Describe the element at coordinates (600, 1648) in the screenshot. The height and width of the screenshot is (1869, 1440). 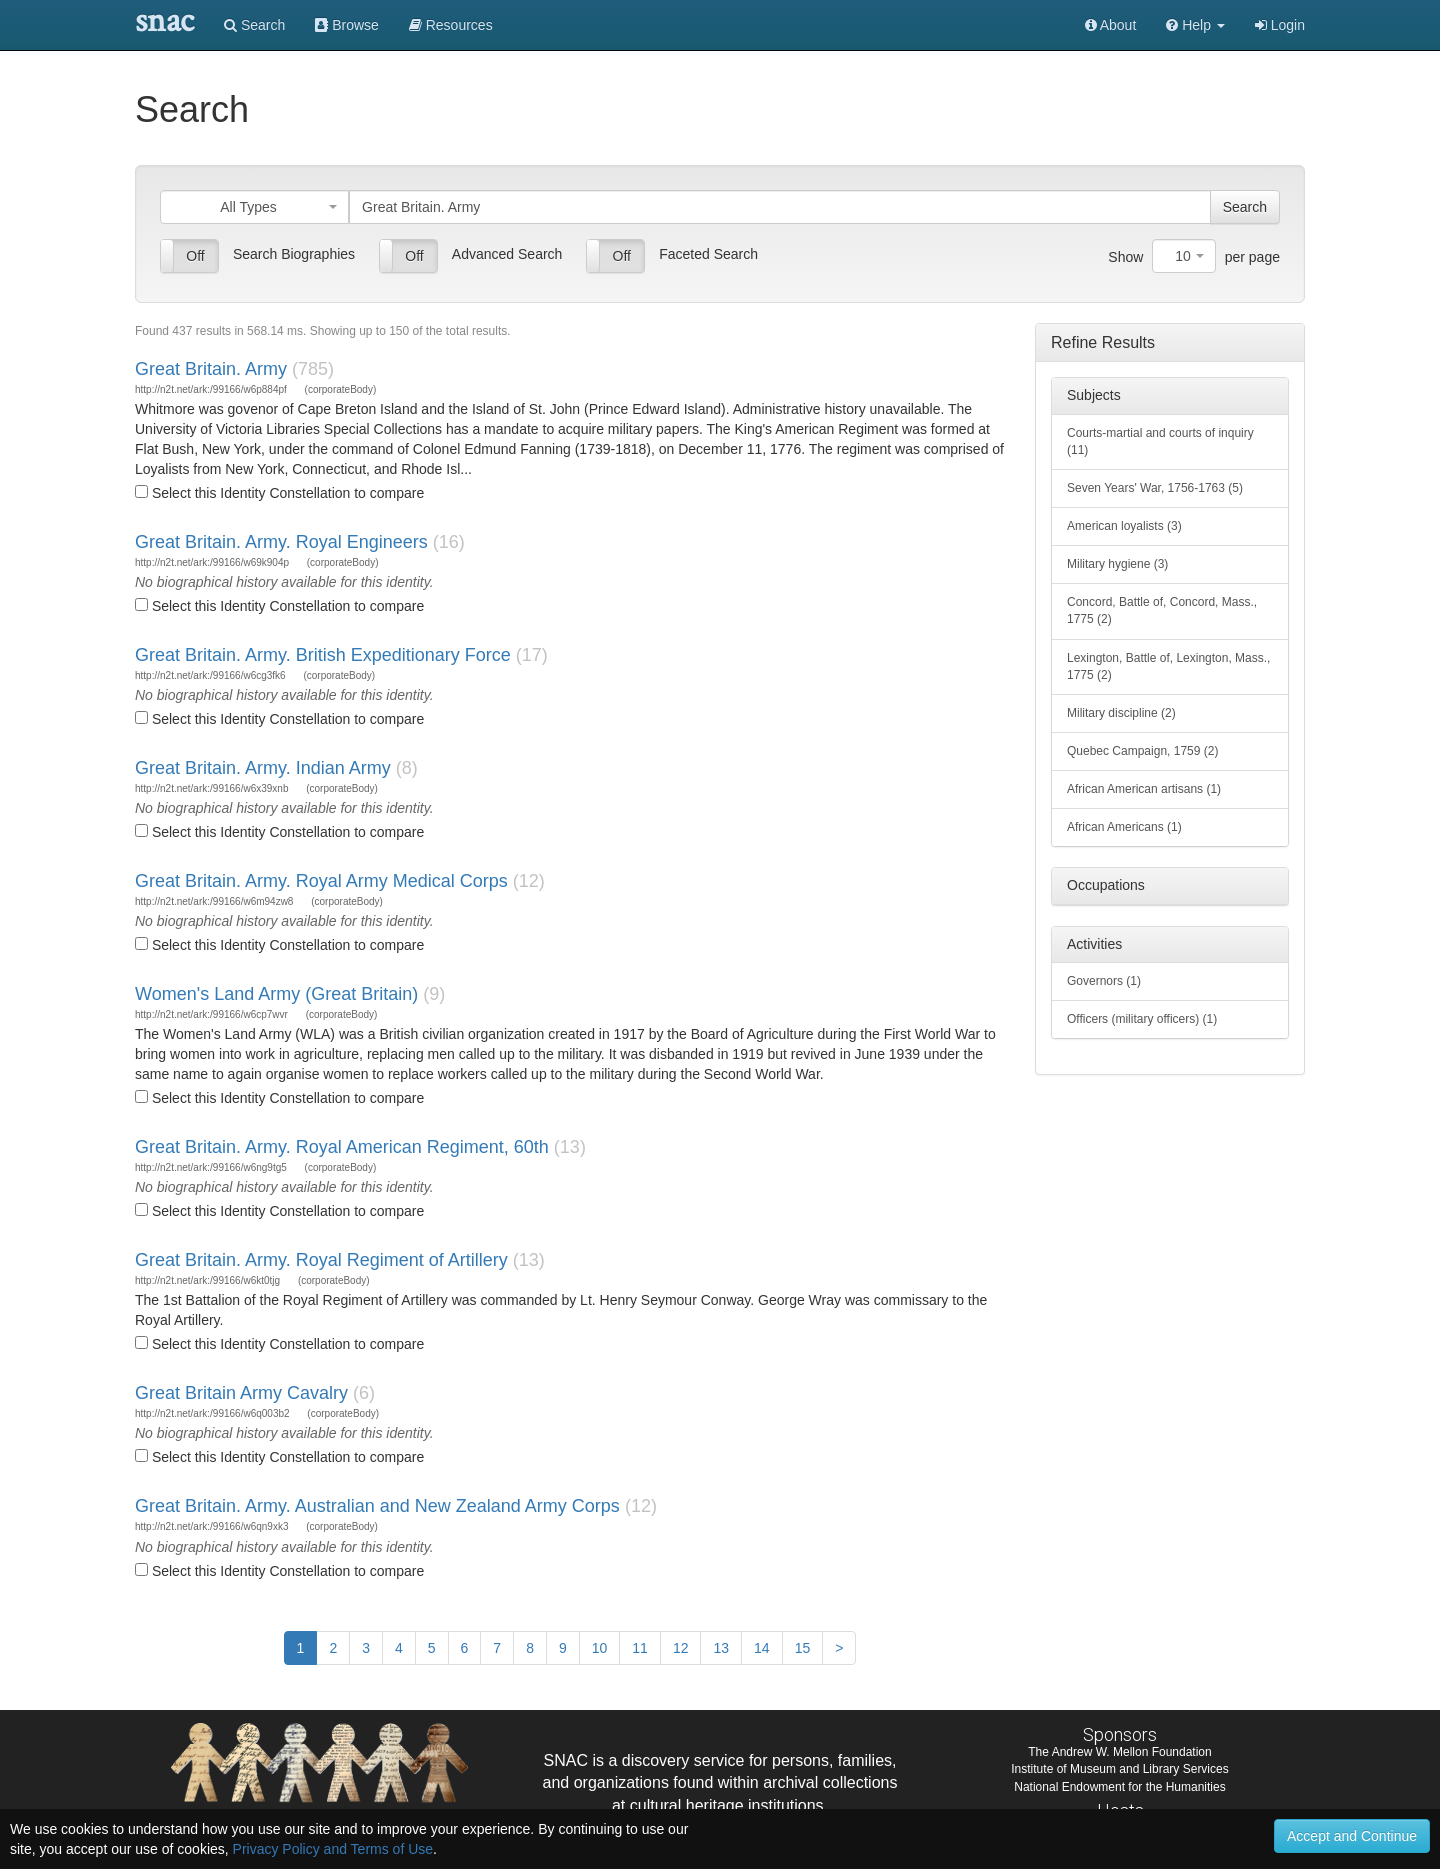
I see `10` at that location.